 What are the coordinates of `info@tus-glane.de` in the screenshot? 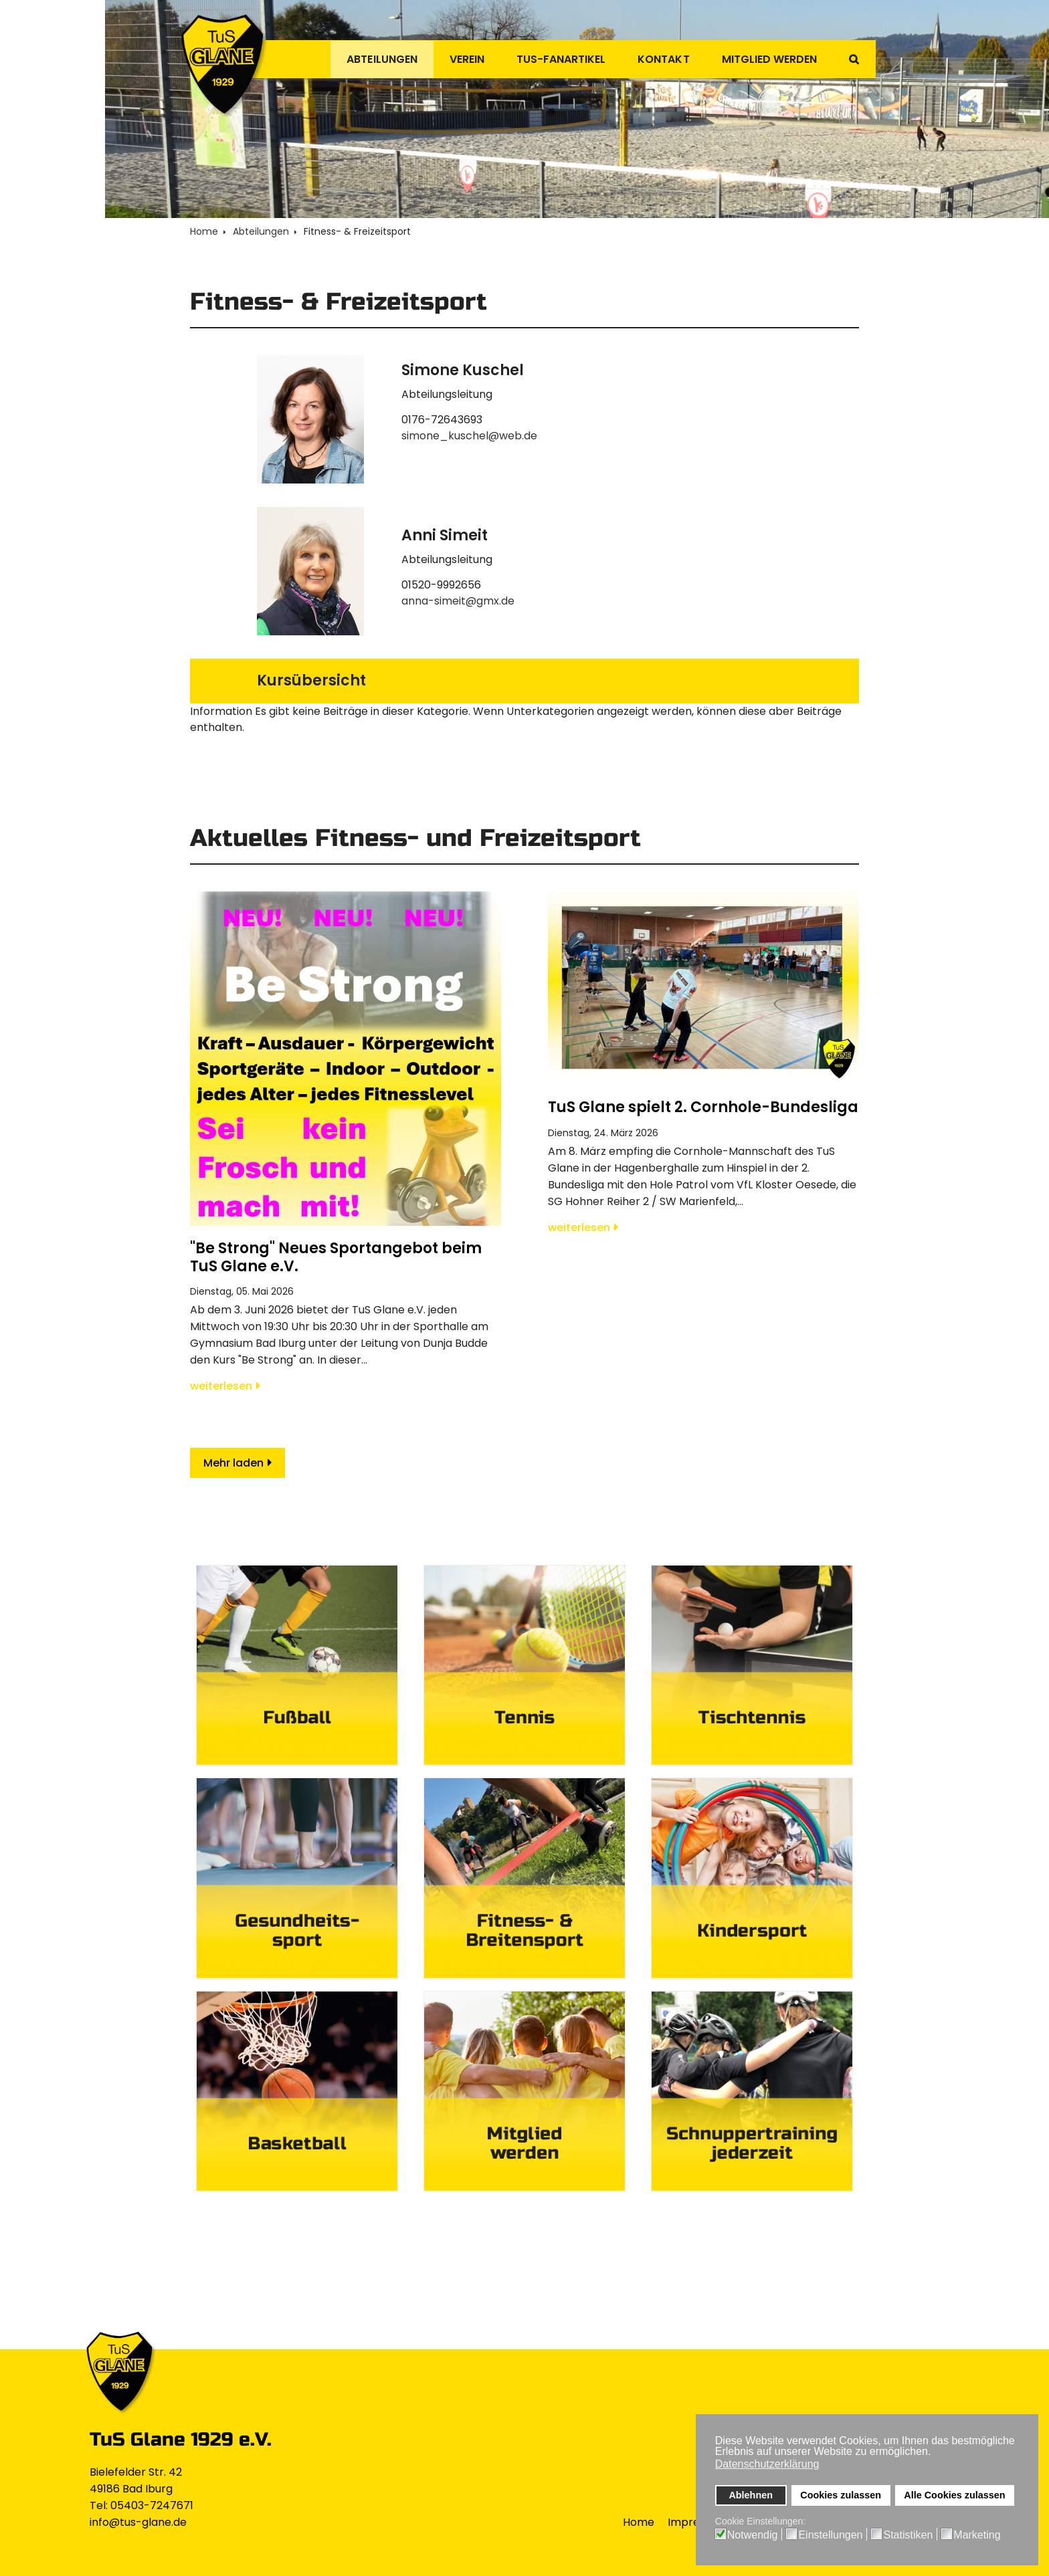 It's located at (138, 2522).